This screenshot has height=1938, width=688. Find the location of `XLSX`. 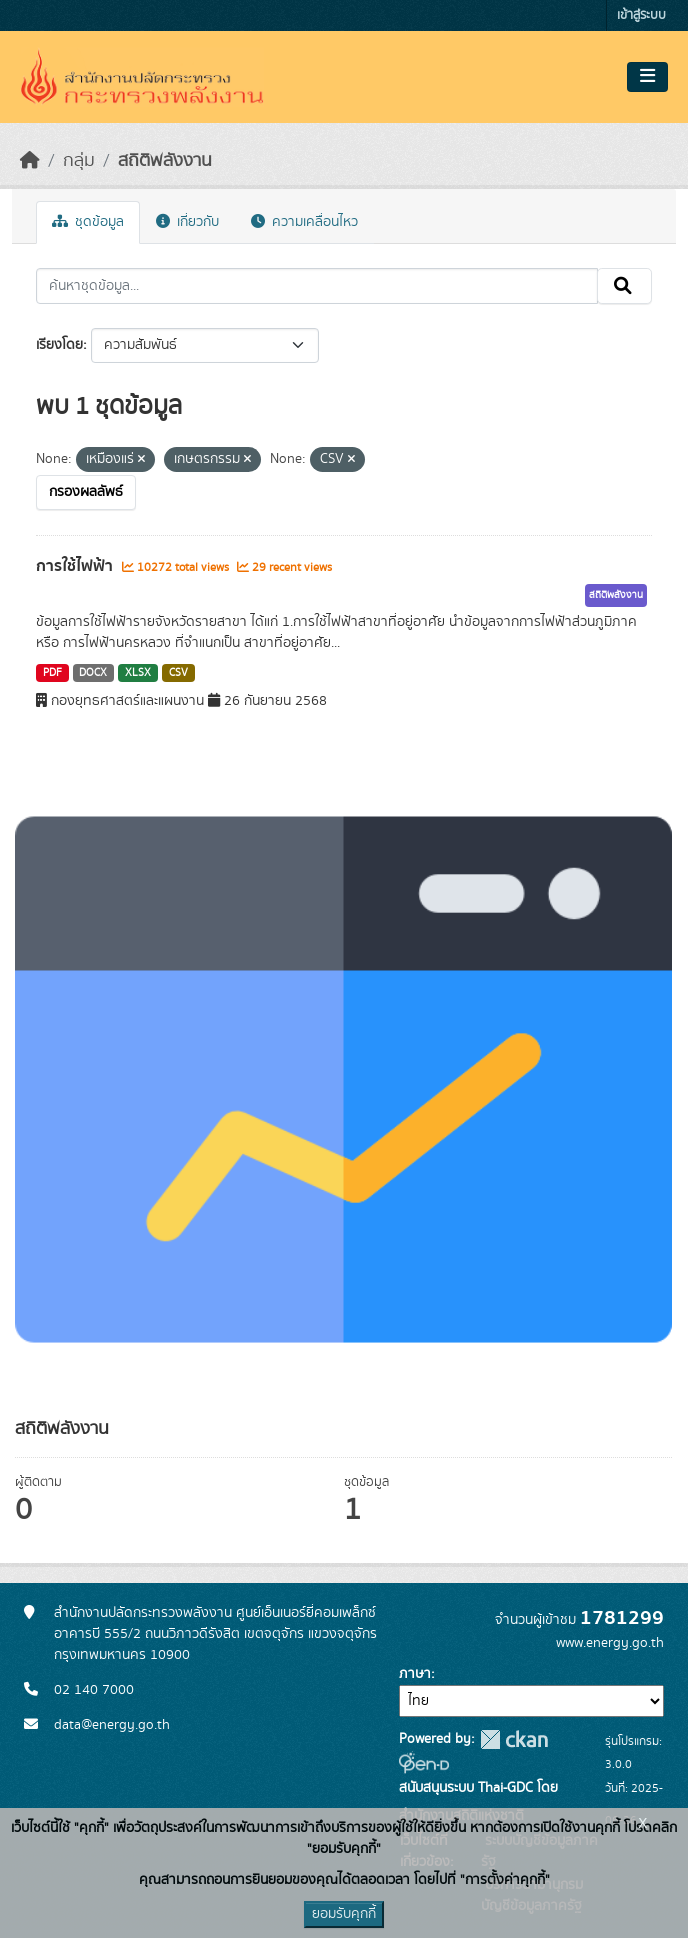

XLSX is located at coordinates (138, 673).